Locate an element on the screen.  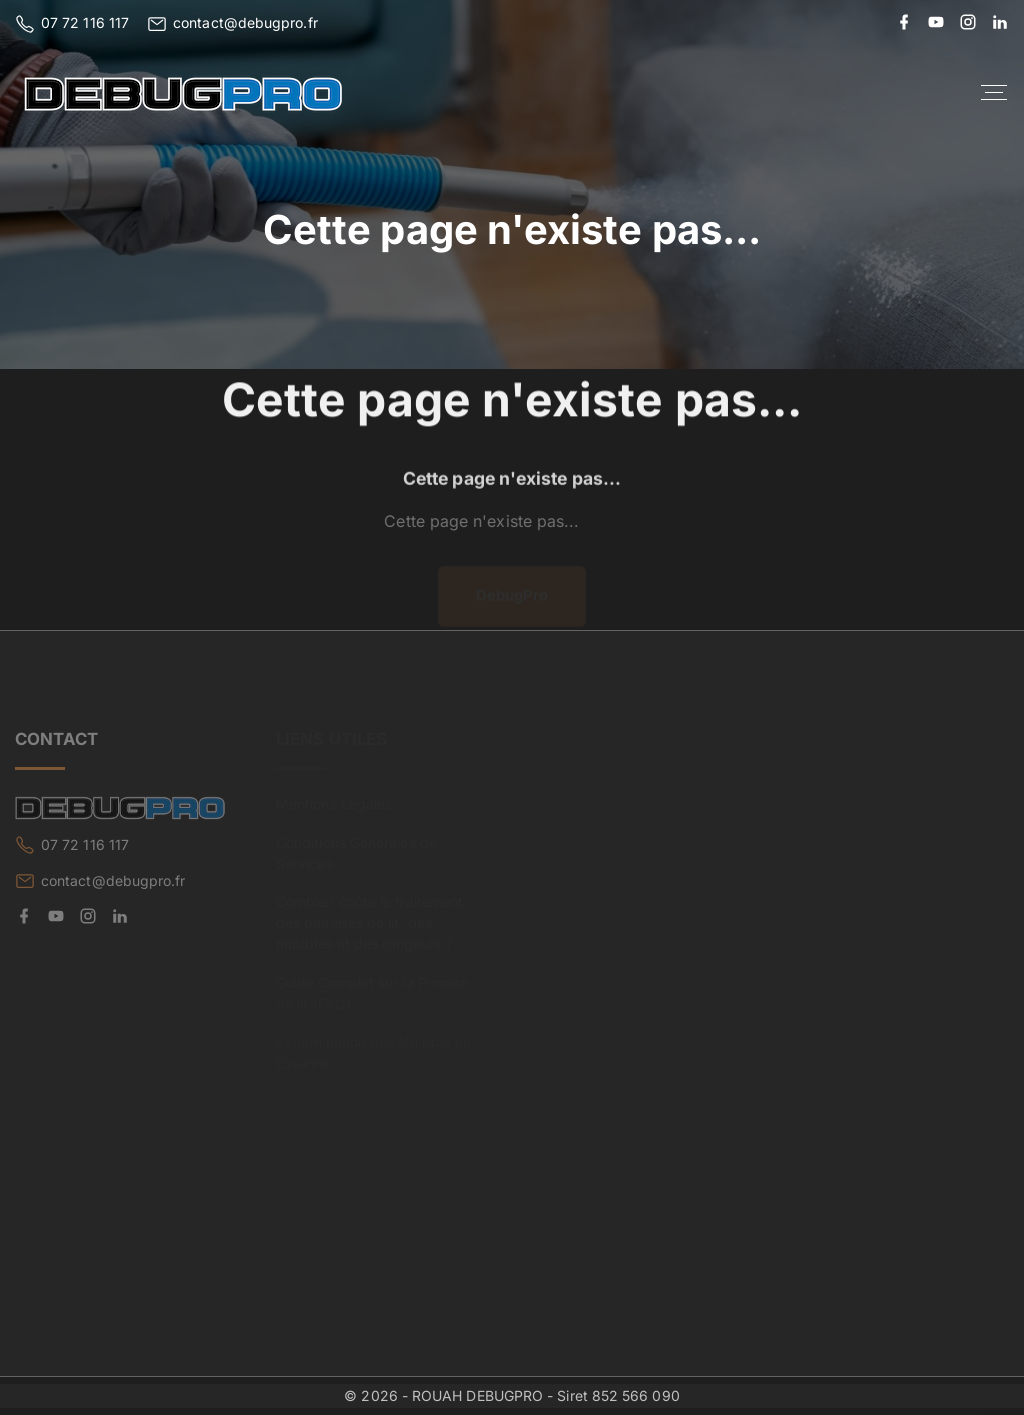
[Top Menu Toggler] is located at coordinates (994, 93).